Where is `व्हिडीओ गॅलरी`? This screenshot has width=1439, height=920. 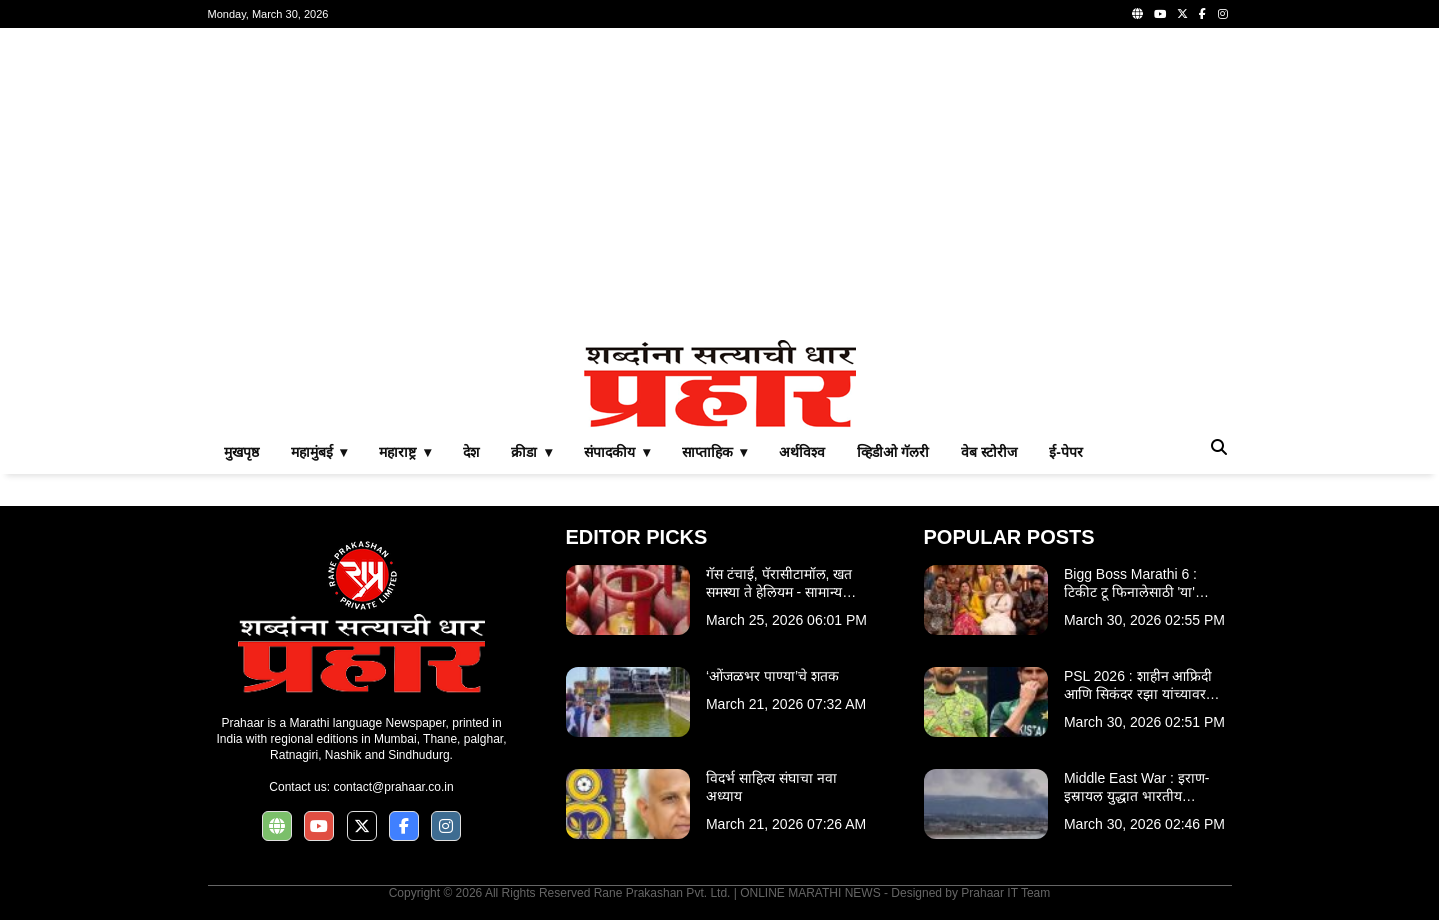 व्हिडीओ गॅलरी is located at coordinates (893, 452).